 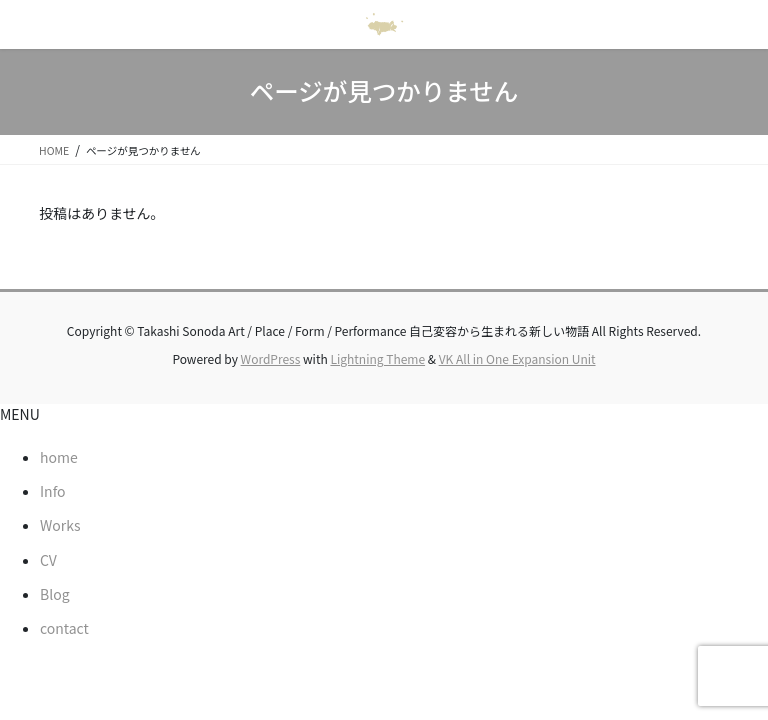 I want to click on Blog, so click(x=55, y=594).